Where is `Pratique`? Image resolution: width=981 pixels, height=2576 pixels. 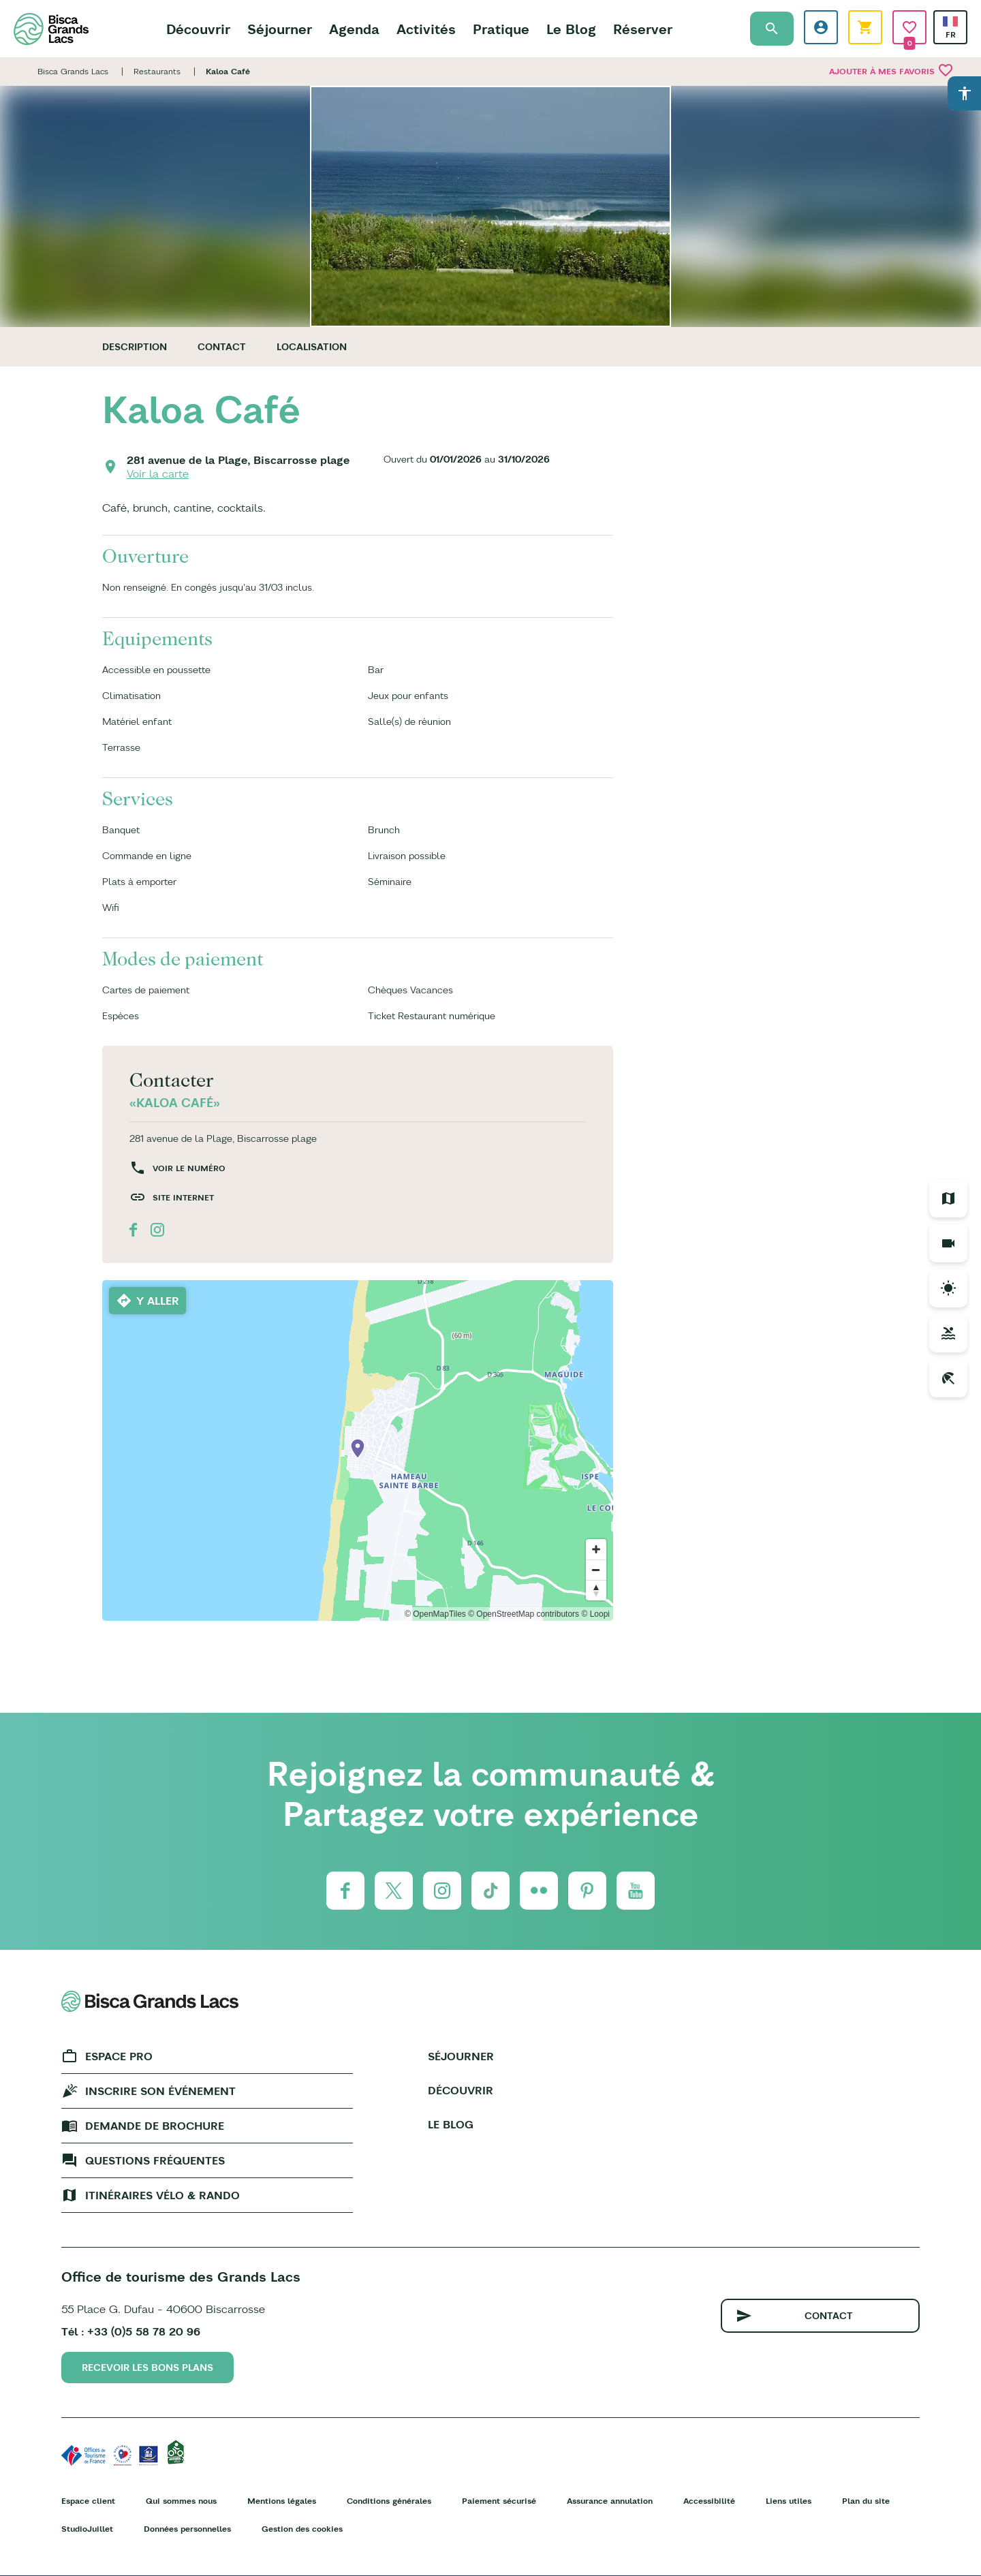 Pratique is located at coordinates (501, 28).